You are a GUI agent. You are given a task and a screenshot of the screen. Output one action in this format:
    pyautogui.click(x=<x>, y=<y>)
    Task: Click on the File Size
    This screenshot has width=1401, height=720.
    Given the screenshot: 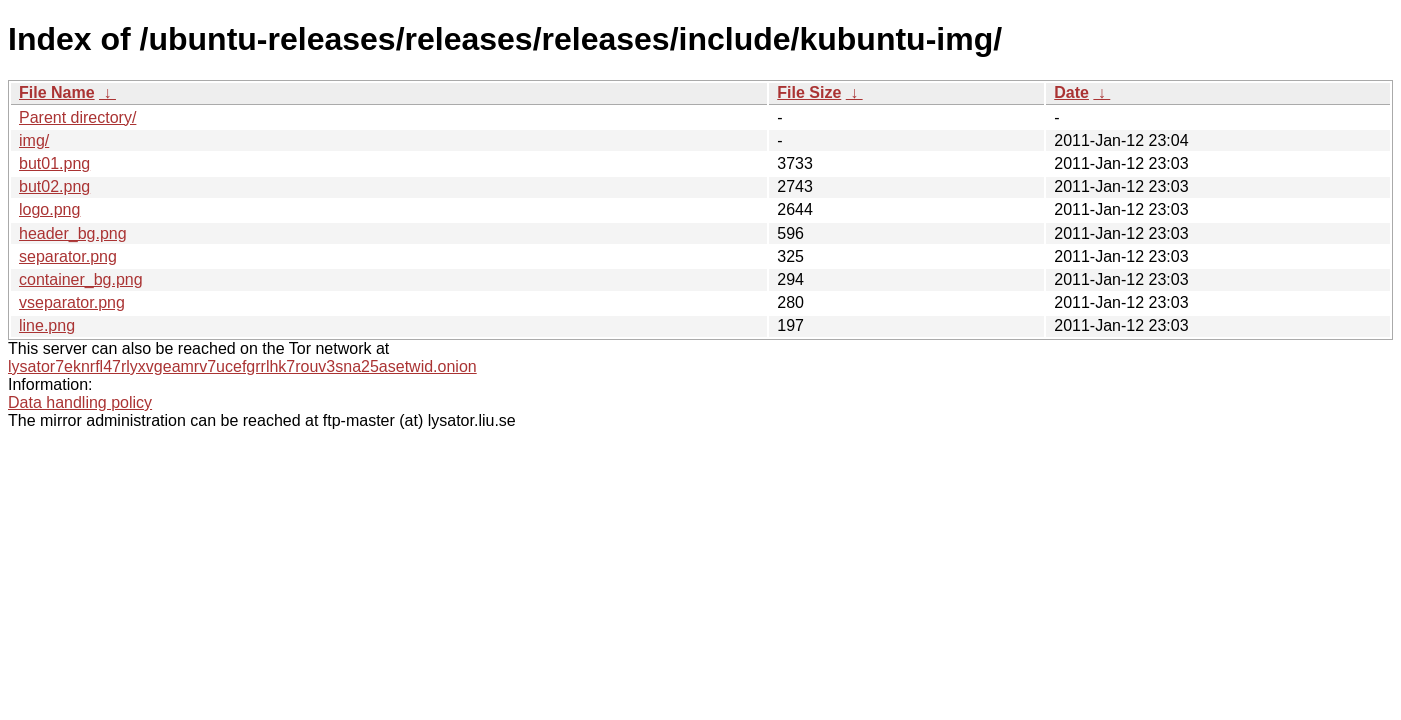 What is the action you would take?
    pyautogui.click(x=809, y=92)
    